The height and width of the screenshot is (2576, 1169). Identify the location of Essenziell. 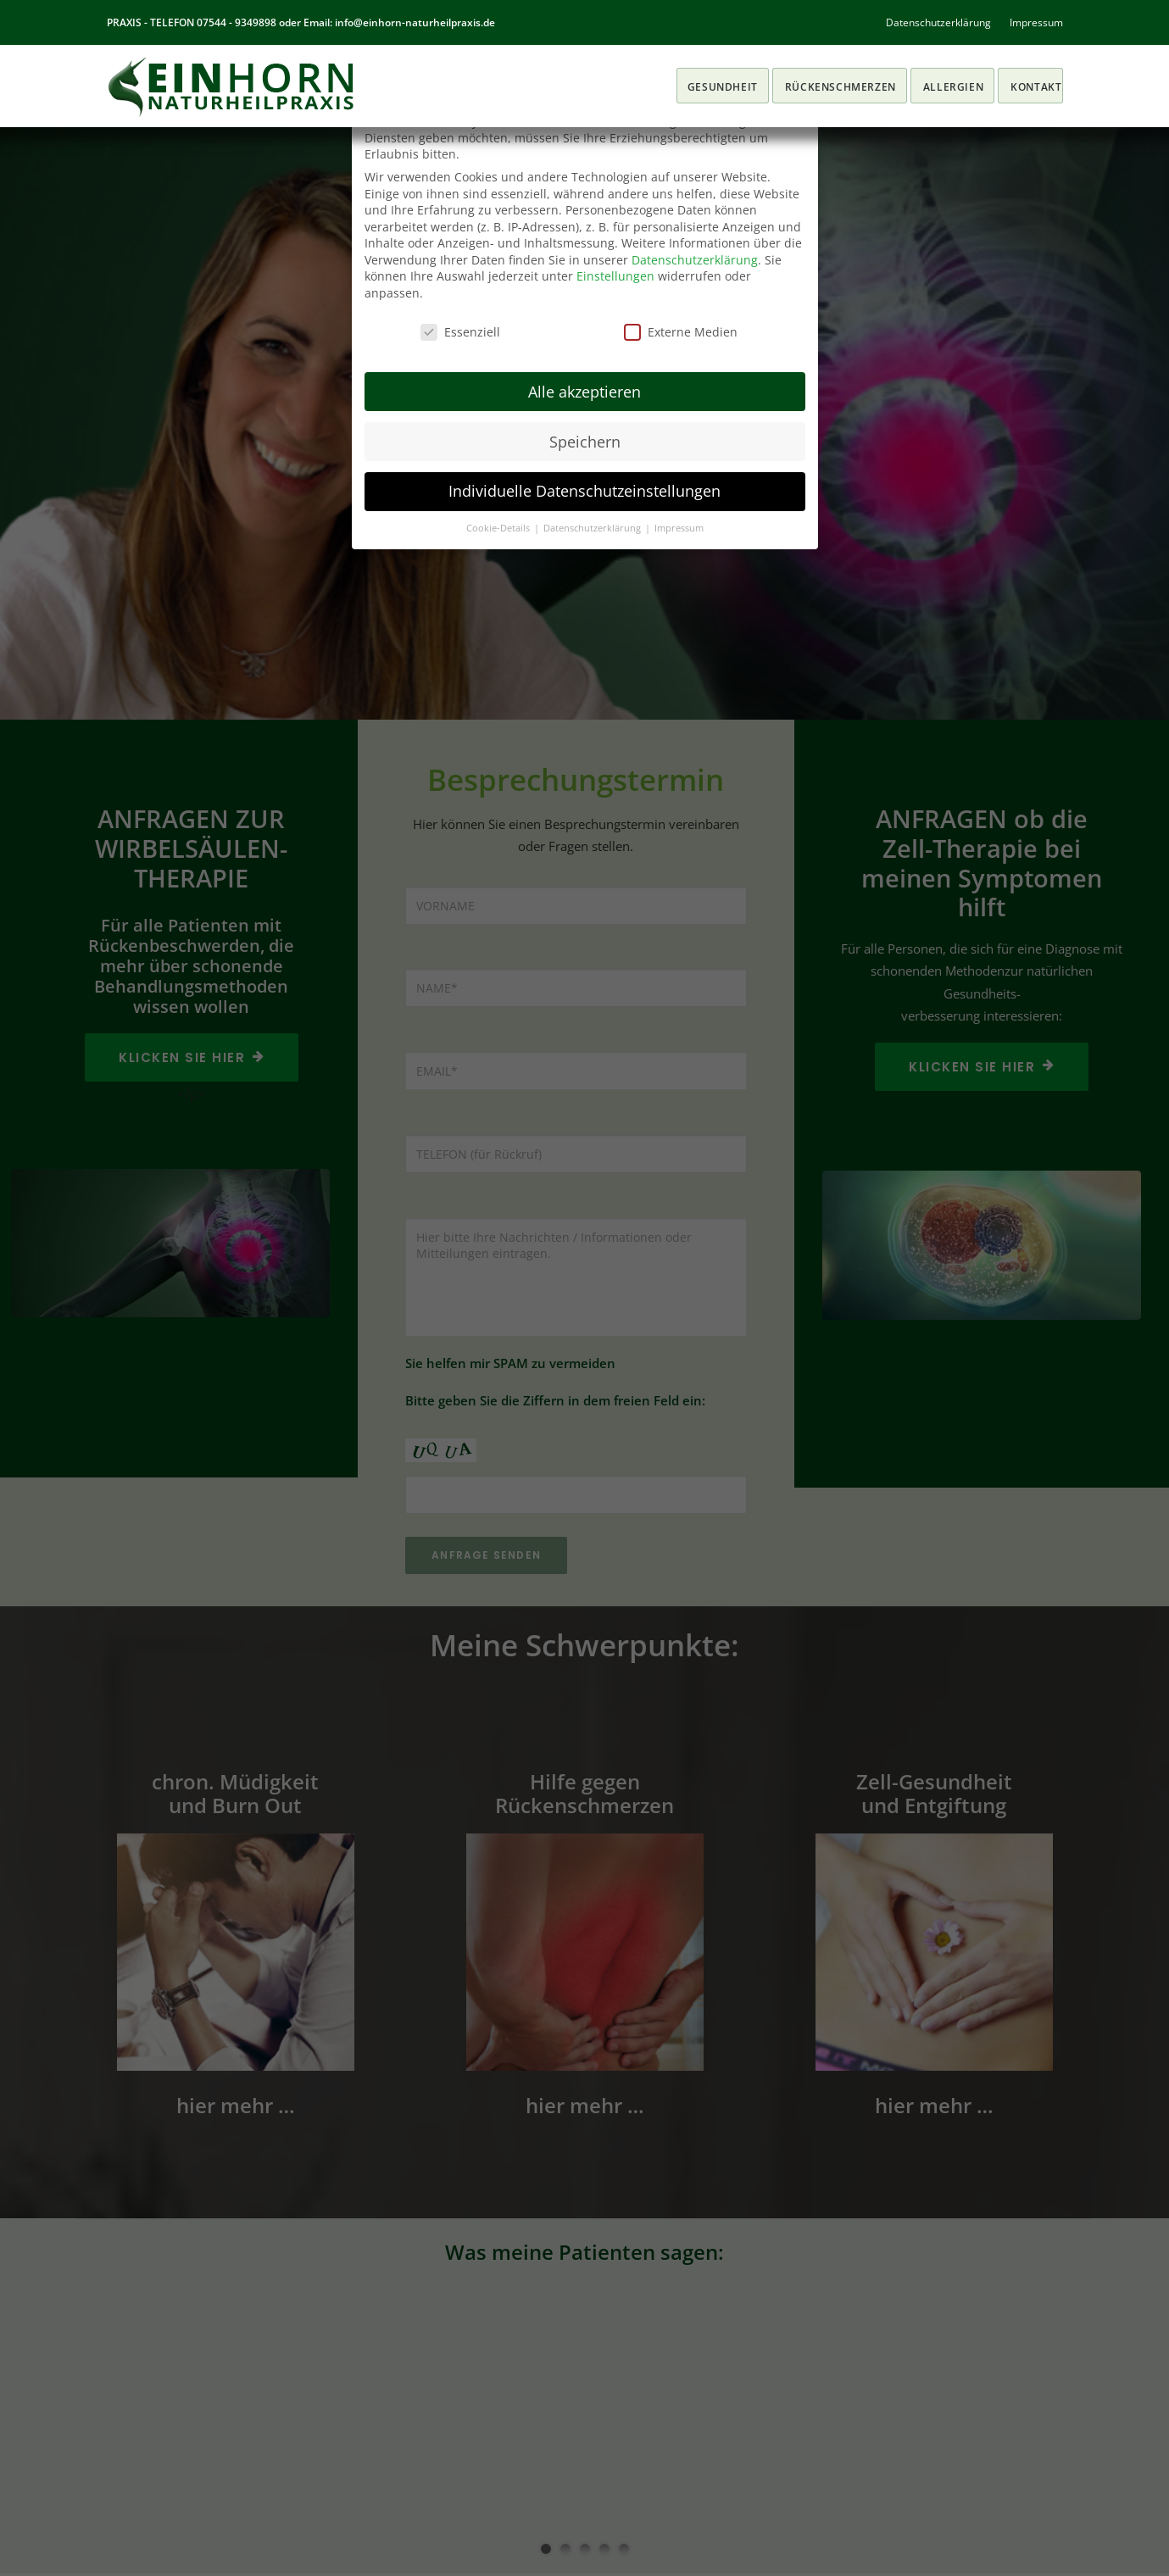
(460, 332).